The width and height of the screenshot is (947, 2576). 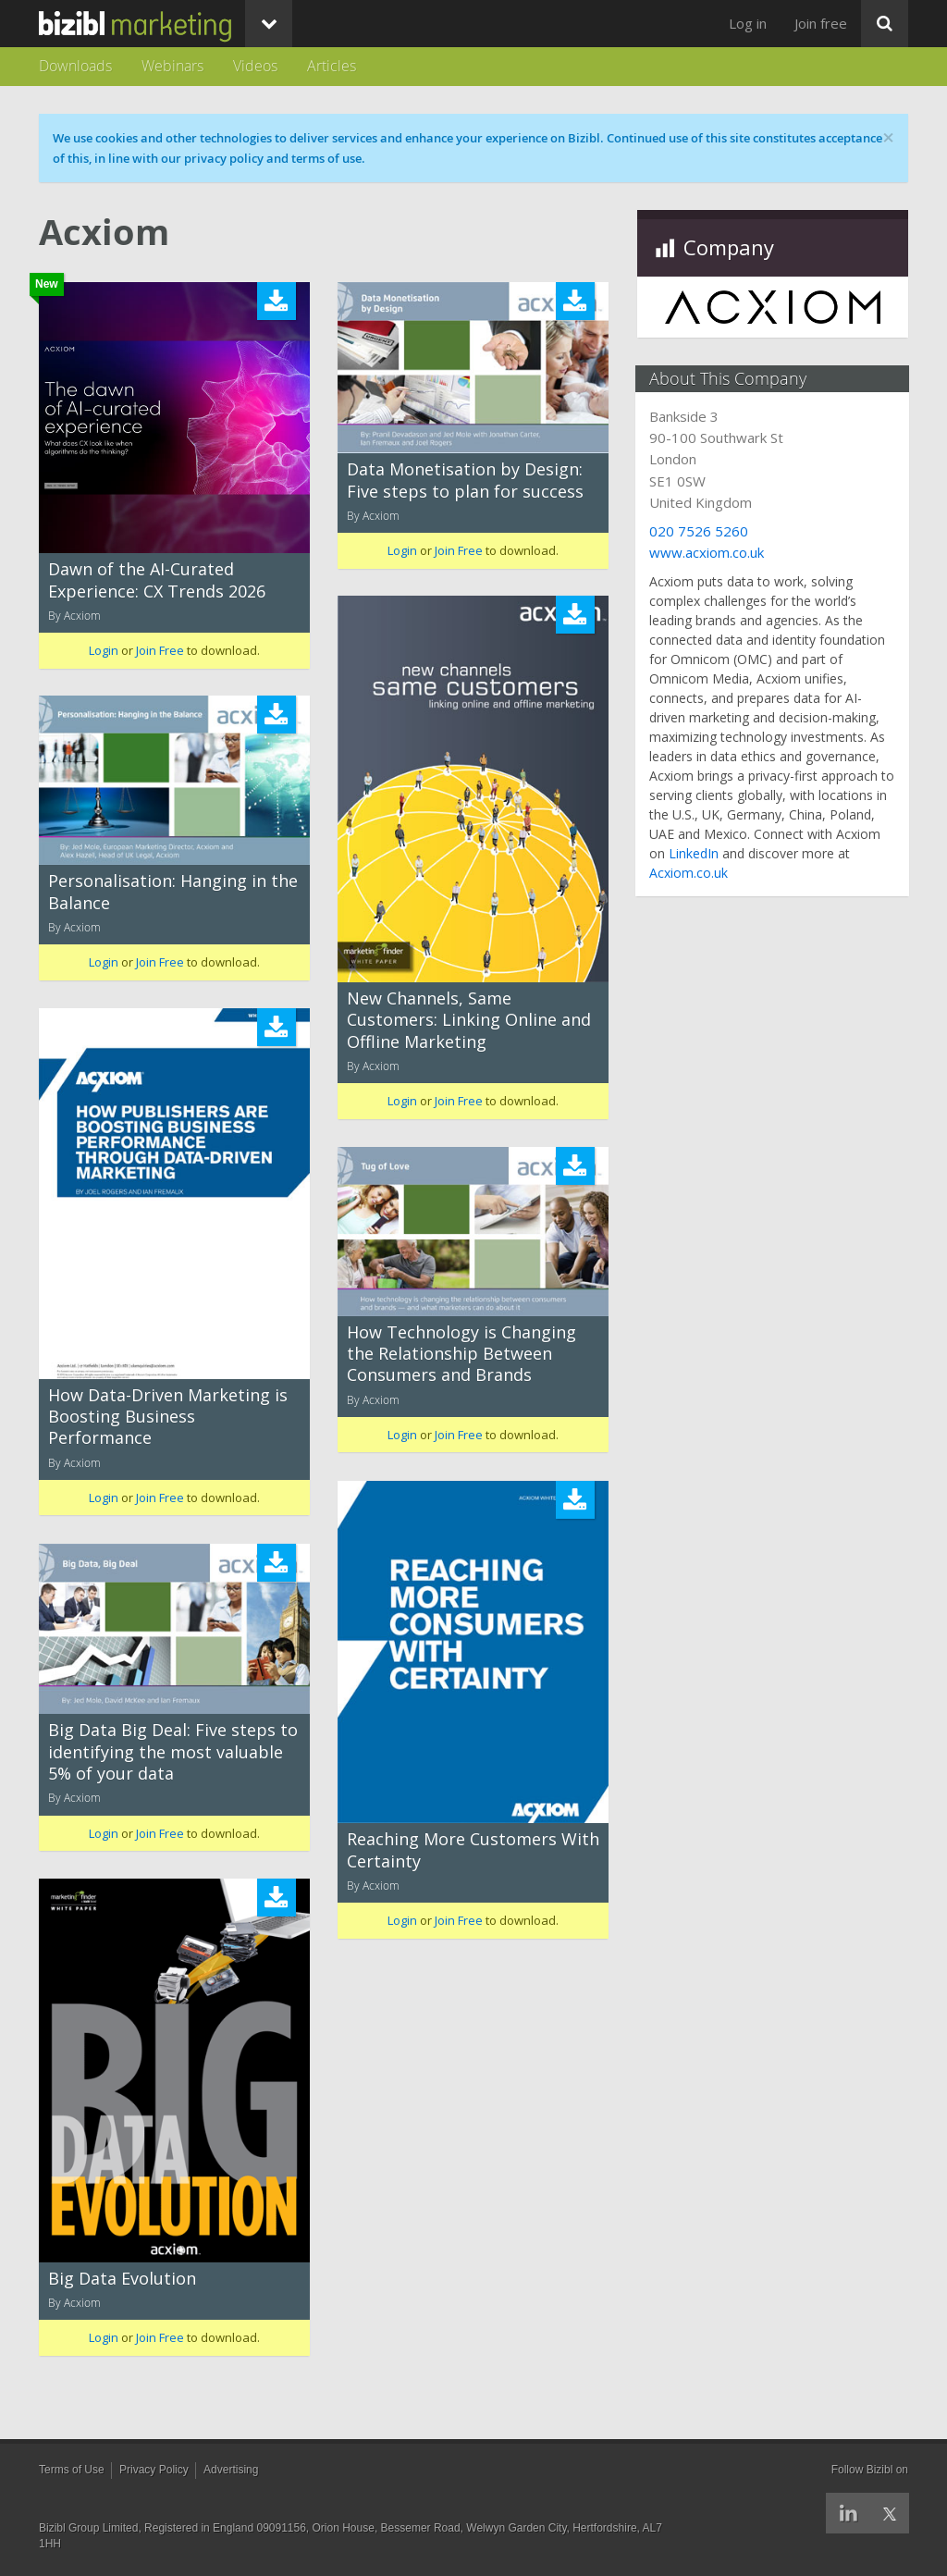 What do you see at coordinates (331, 65) in the screenshot?
I see `Articles` at bounding box center [331, 65].